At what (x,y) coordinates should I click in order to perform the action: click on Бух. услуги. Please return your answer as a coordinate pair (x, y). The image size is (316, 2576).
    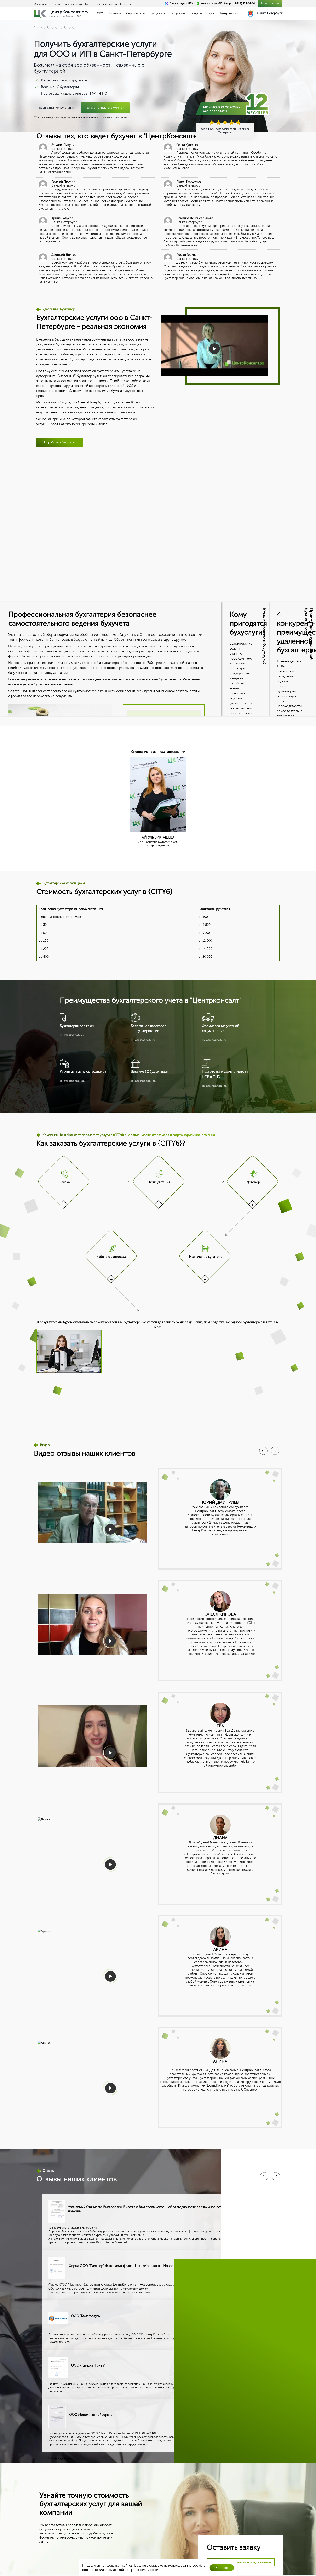
    Looking at the image, I should click on (53, 27).